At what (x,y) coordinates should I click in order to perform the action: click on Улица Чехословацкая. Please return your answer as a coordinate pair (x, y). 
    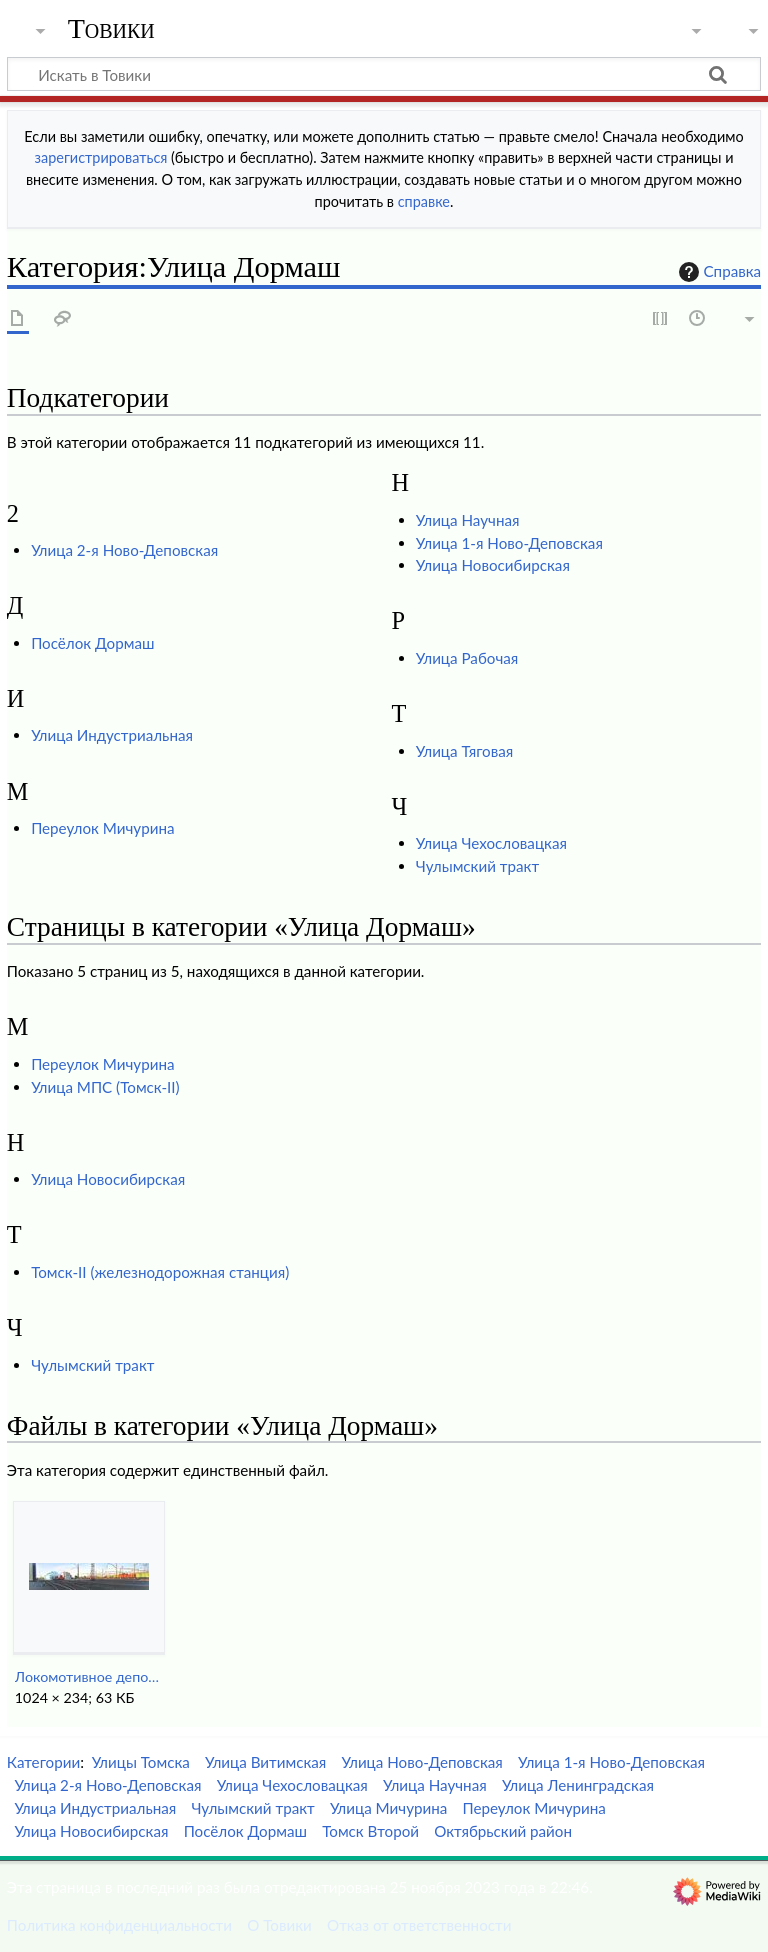
    Looking at the image, I should click on (491, 843).